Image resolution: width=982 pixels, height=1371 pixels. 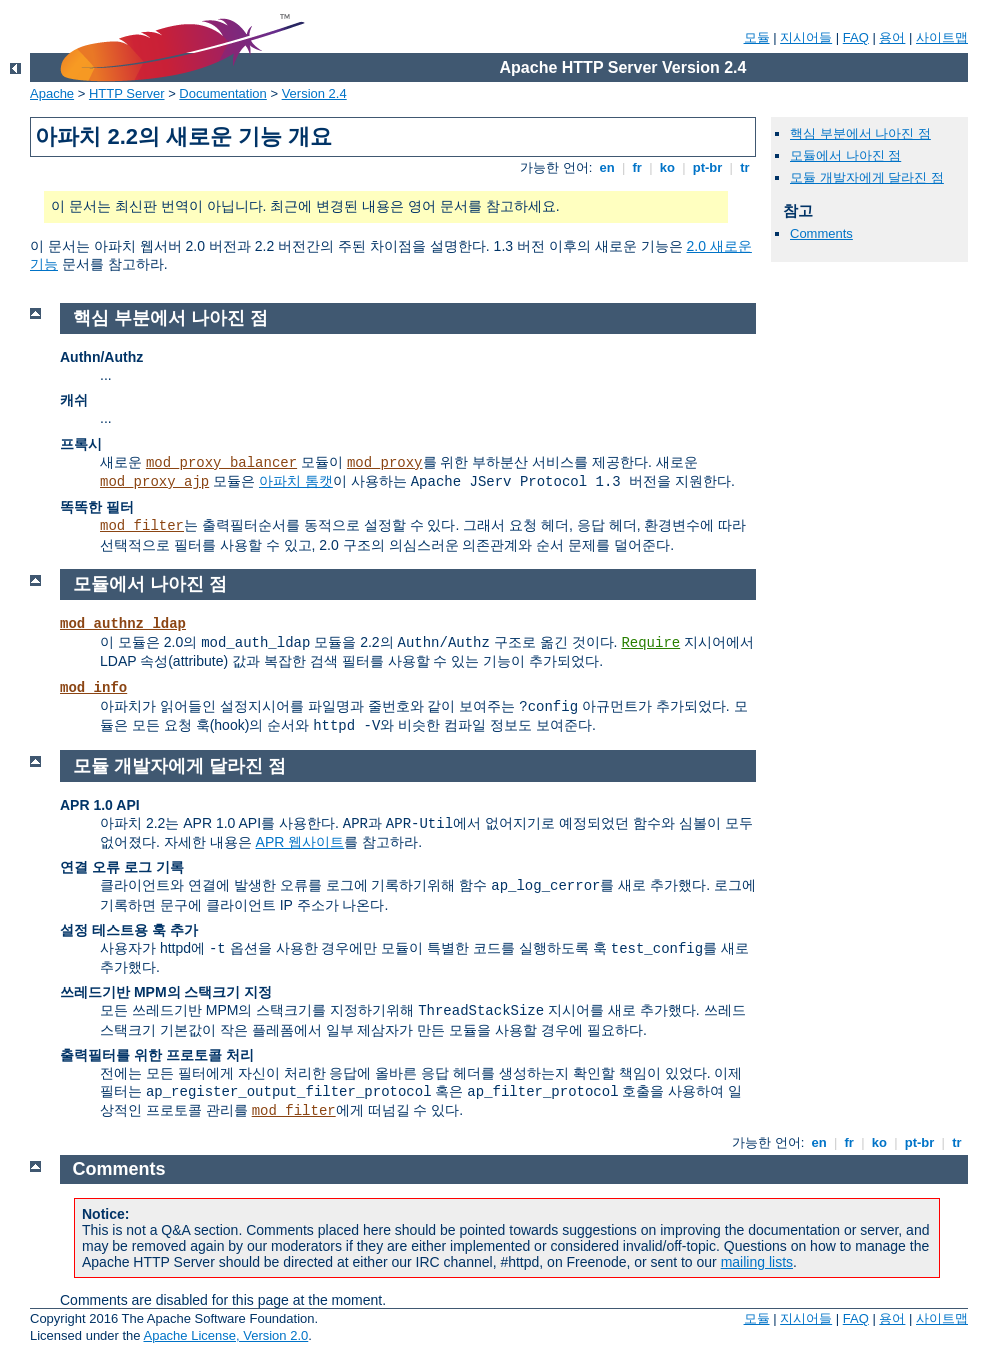 I want to click on 모듈에서 나아진 점, so click(x=845, y=155).